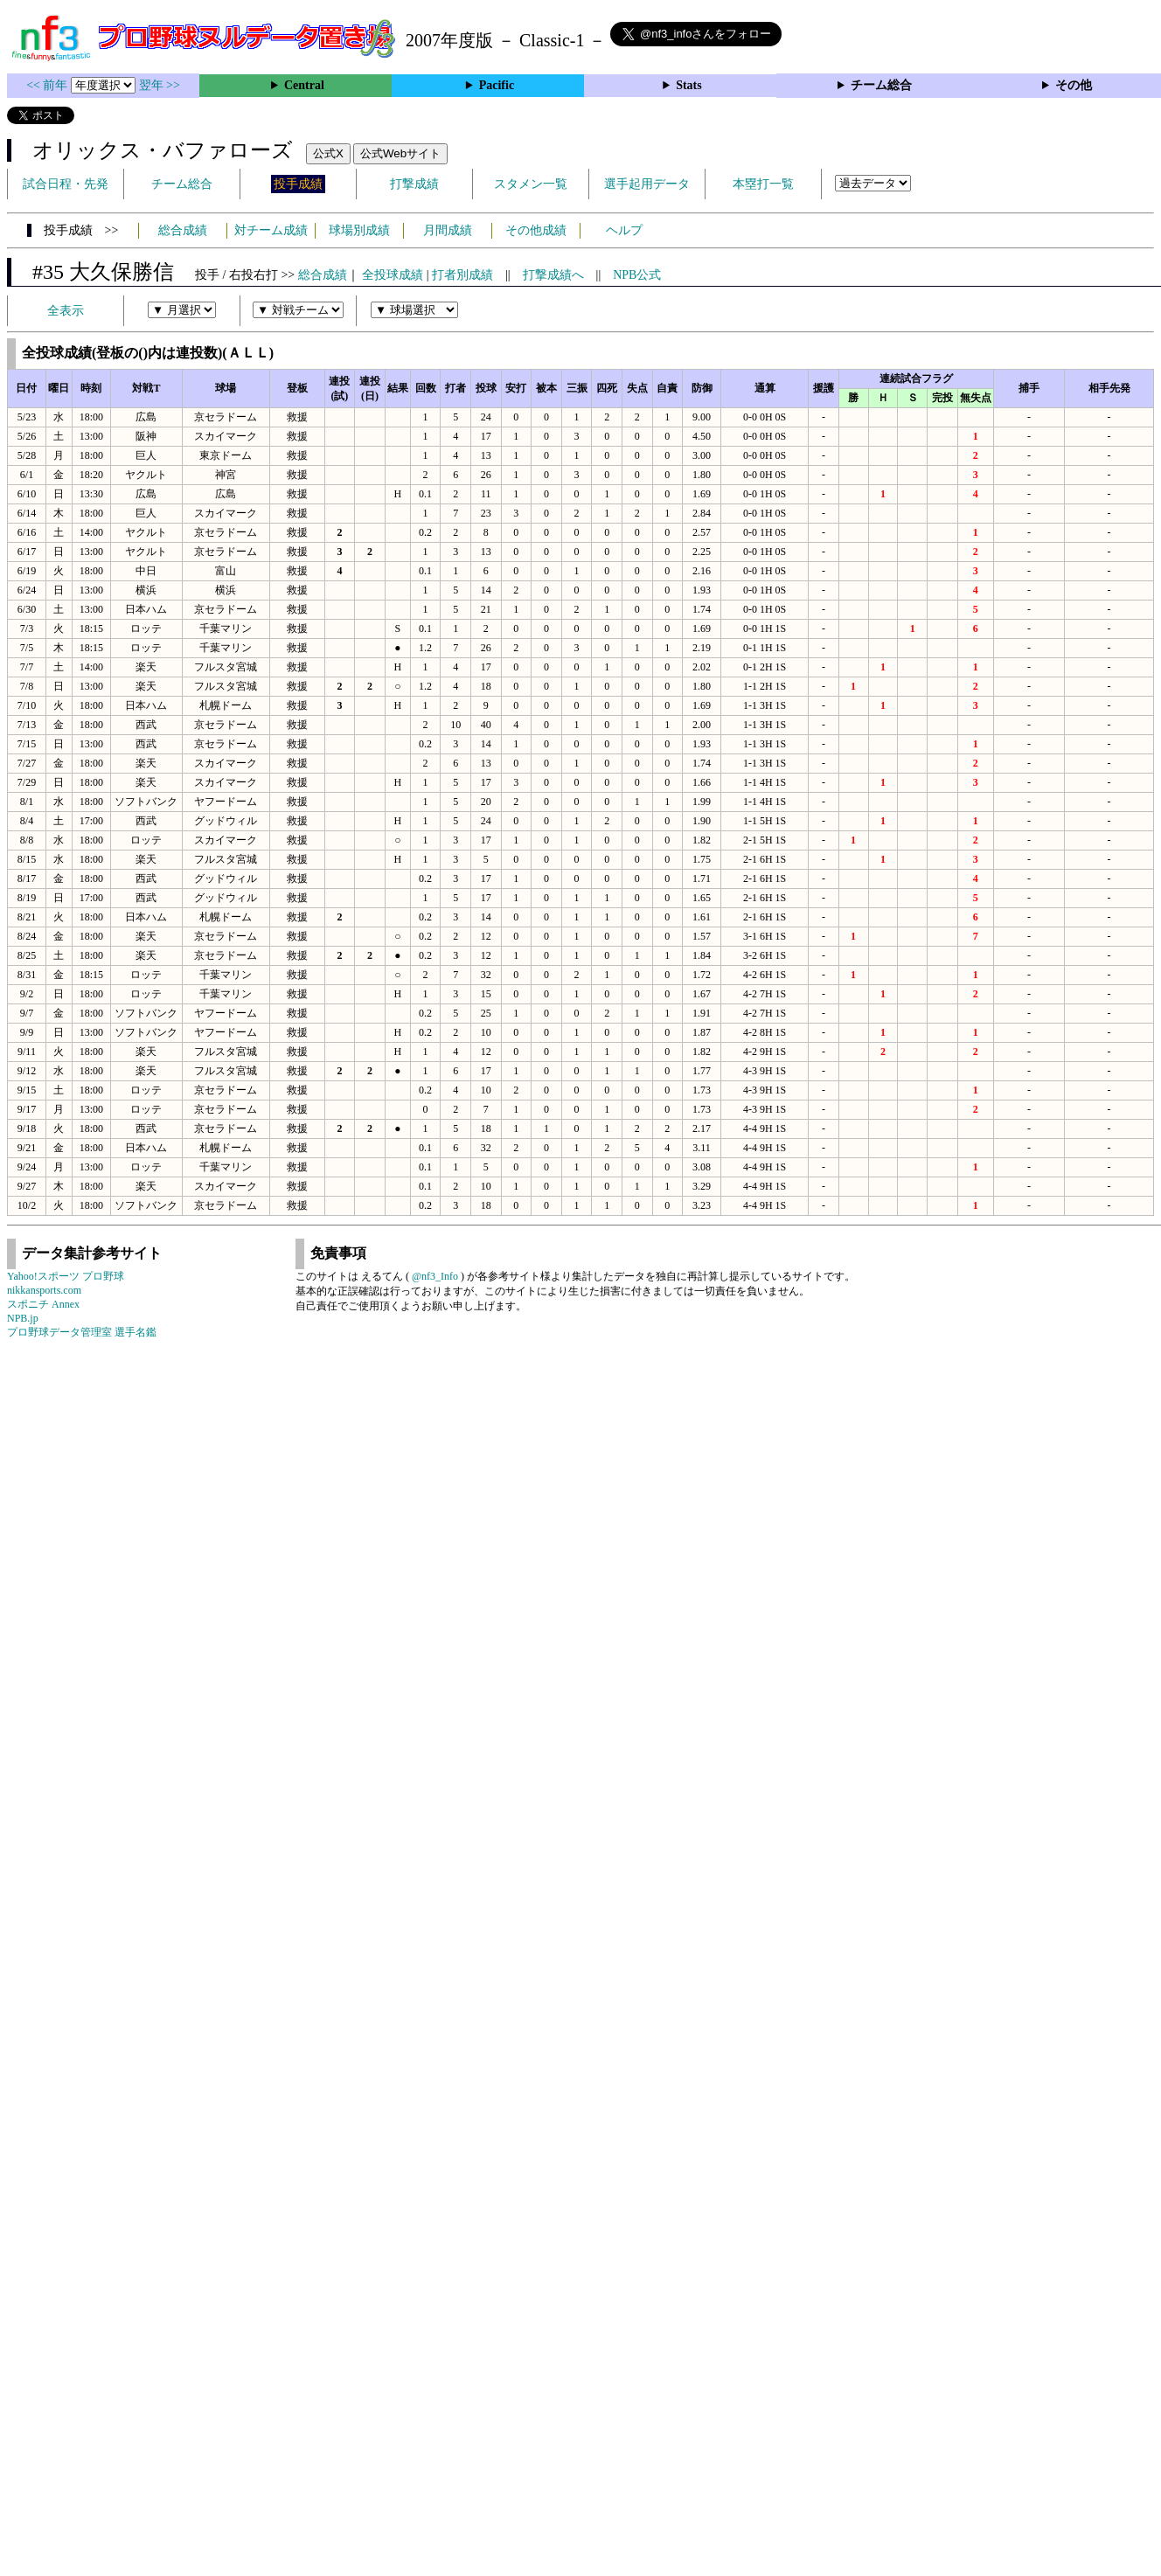  What do you see at coordinates (81, 1332) in the screenshot?
I see `プロ野球データ管理室 選手名鑑` at bounding box center [81, 1332].